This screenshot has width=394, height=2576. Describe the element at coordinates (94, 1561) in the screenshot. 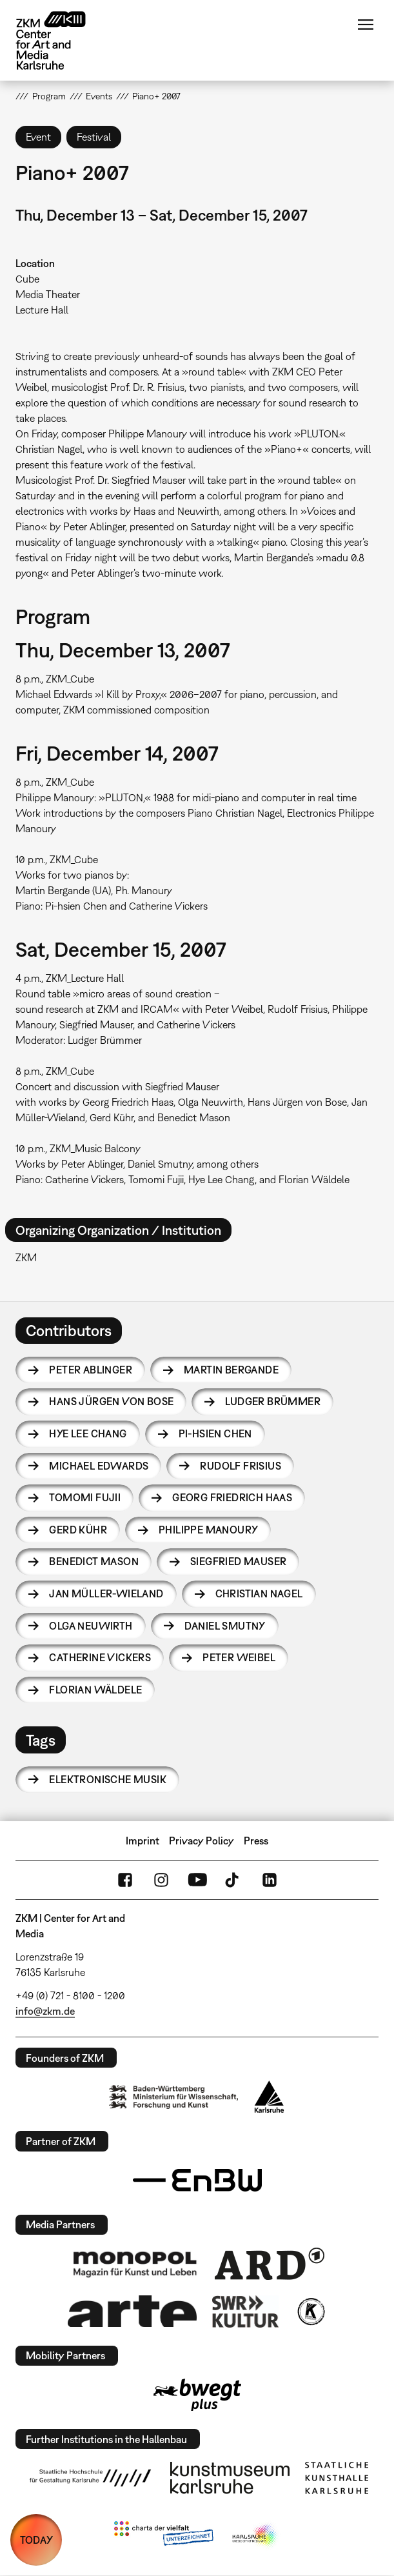

I see `Benedict Mason` at that location.